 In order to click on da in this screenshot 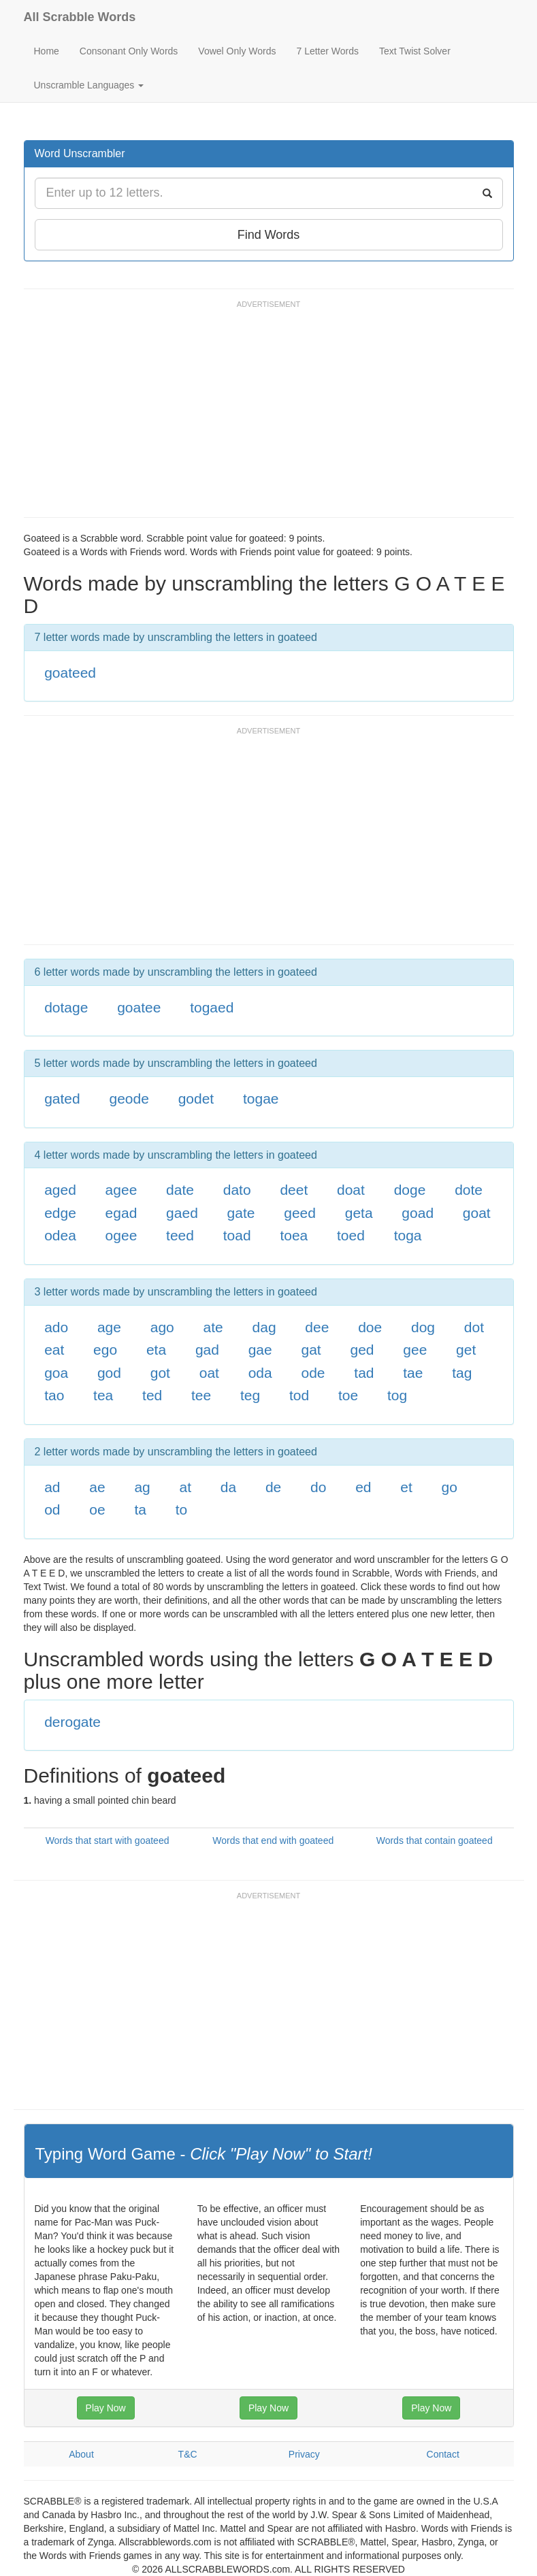, I will do `click(228, 1487)`.